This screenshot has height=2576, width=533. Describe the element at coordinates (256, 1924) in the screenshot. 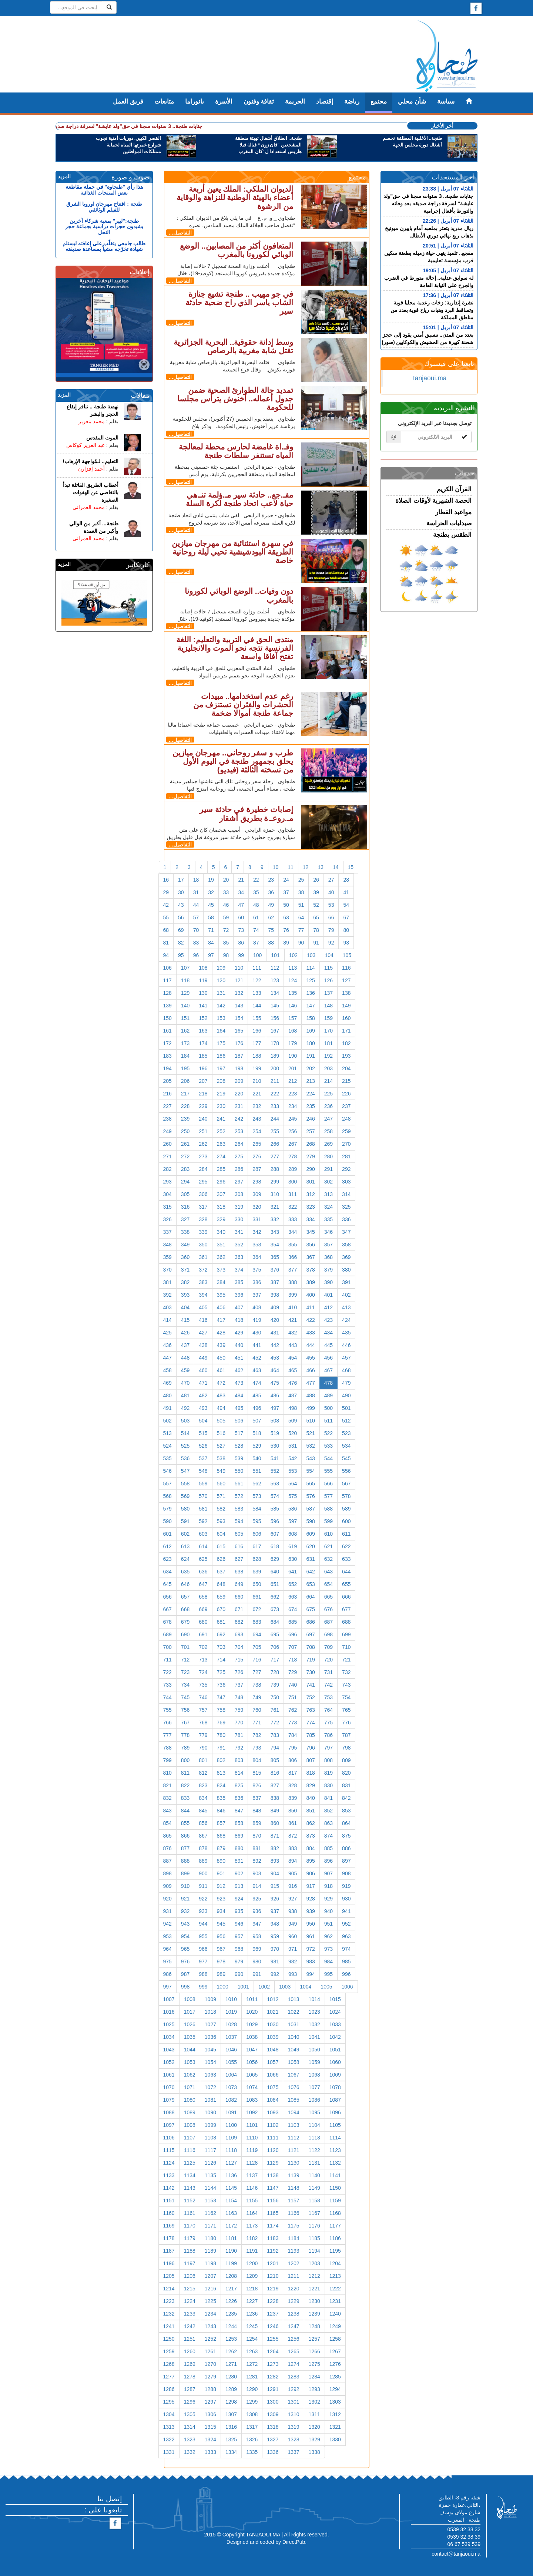

I see `947` at that location.